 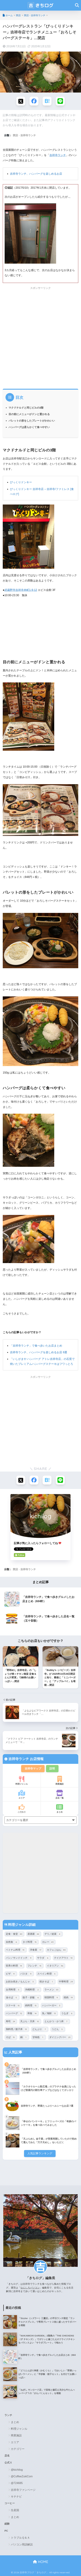 What do you see at coordinates (57, 155) in the screenshot?
I see `吉祥寺ランチ` at bounding box center [57, 155].